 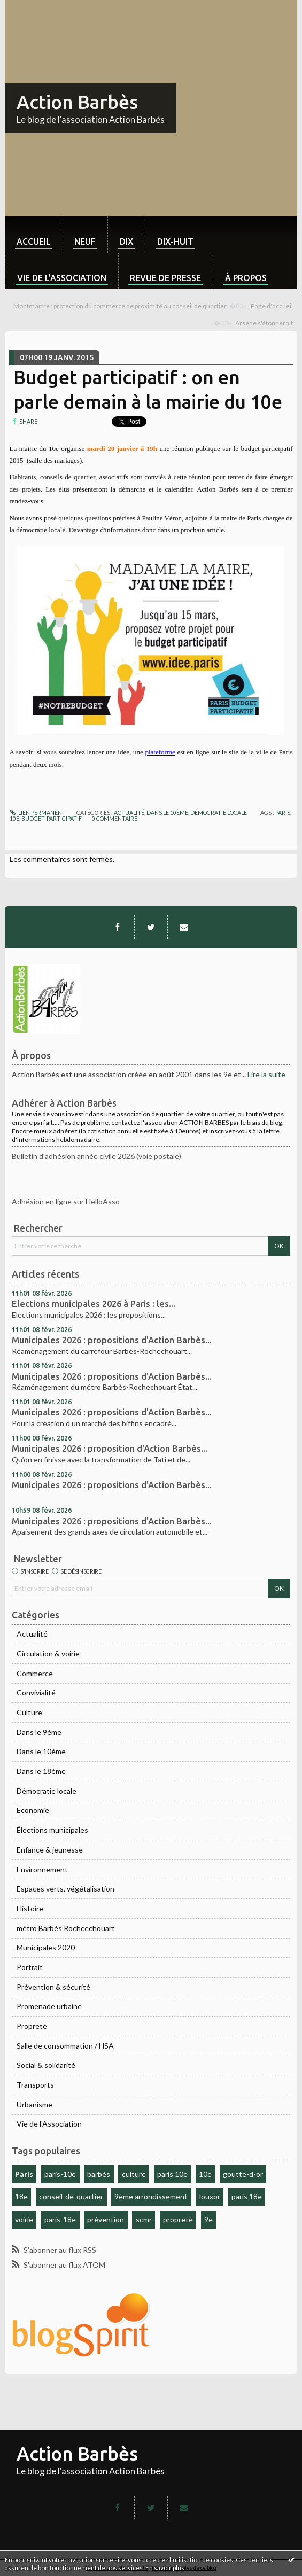 What do you see at coordinates (60, 2173) in the screenshot?
I see `paris-10e` at bounding box center [60, 2173].